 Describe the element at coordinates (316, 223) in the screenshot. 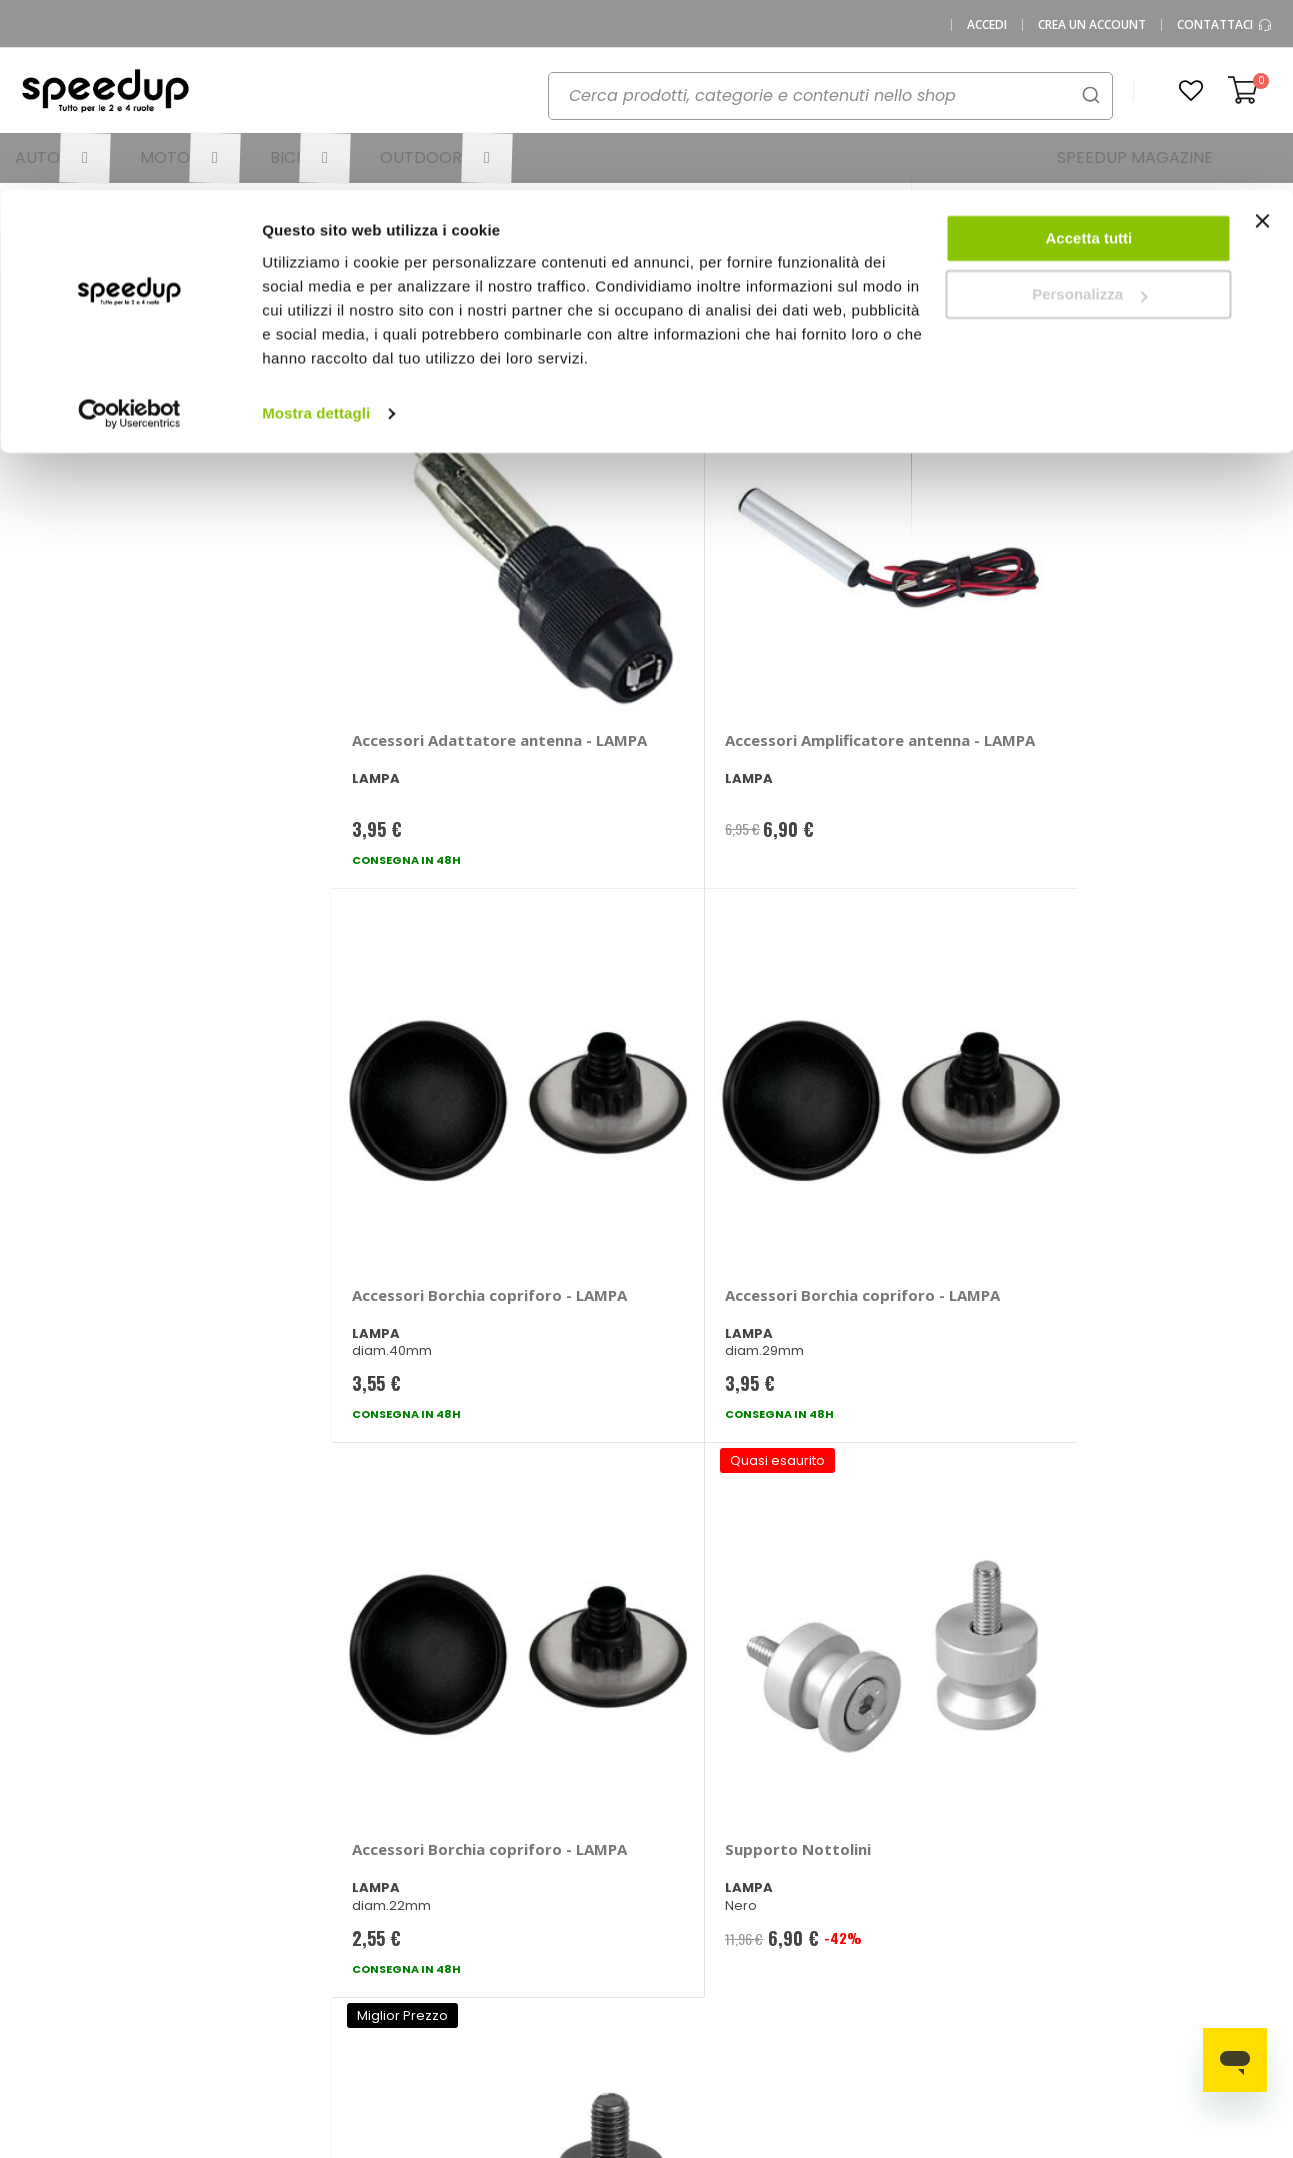

I see `Mostra dettagli` at that location.